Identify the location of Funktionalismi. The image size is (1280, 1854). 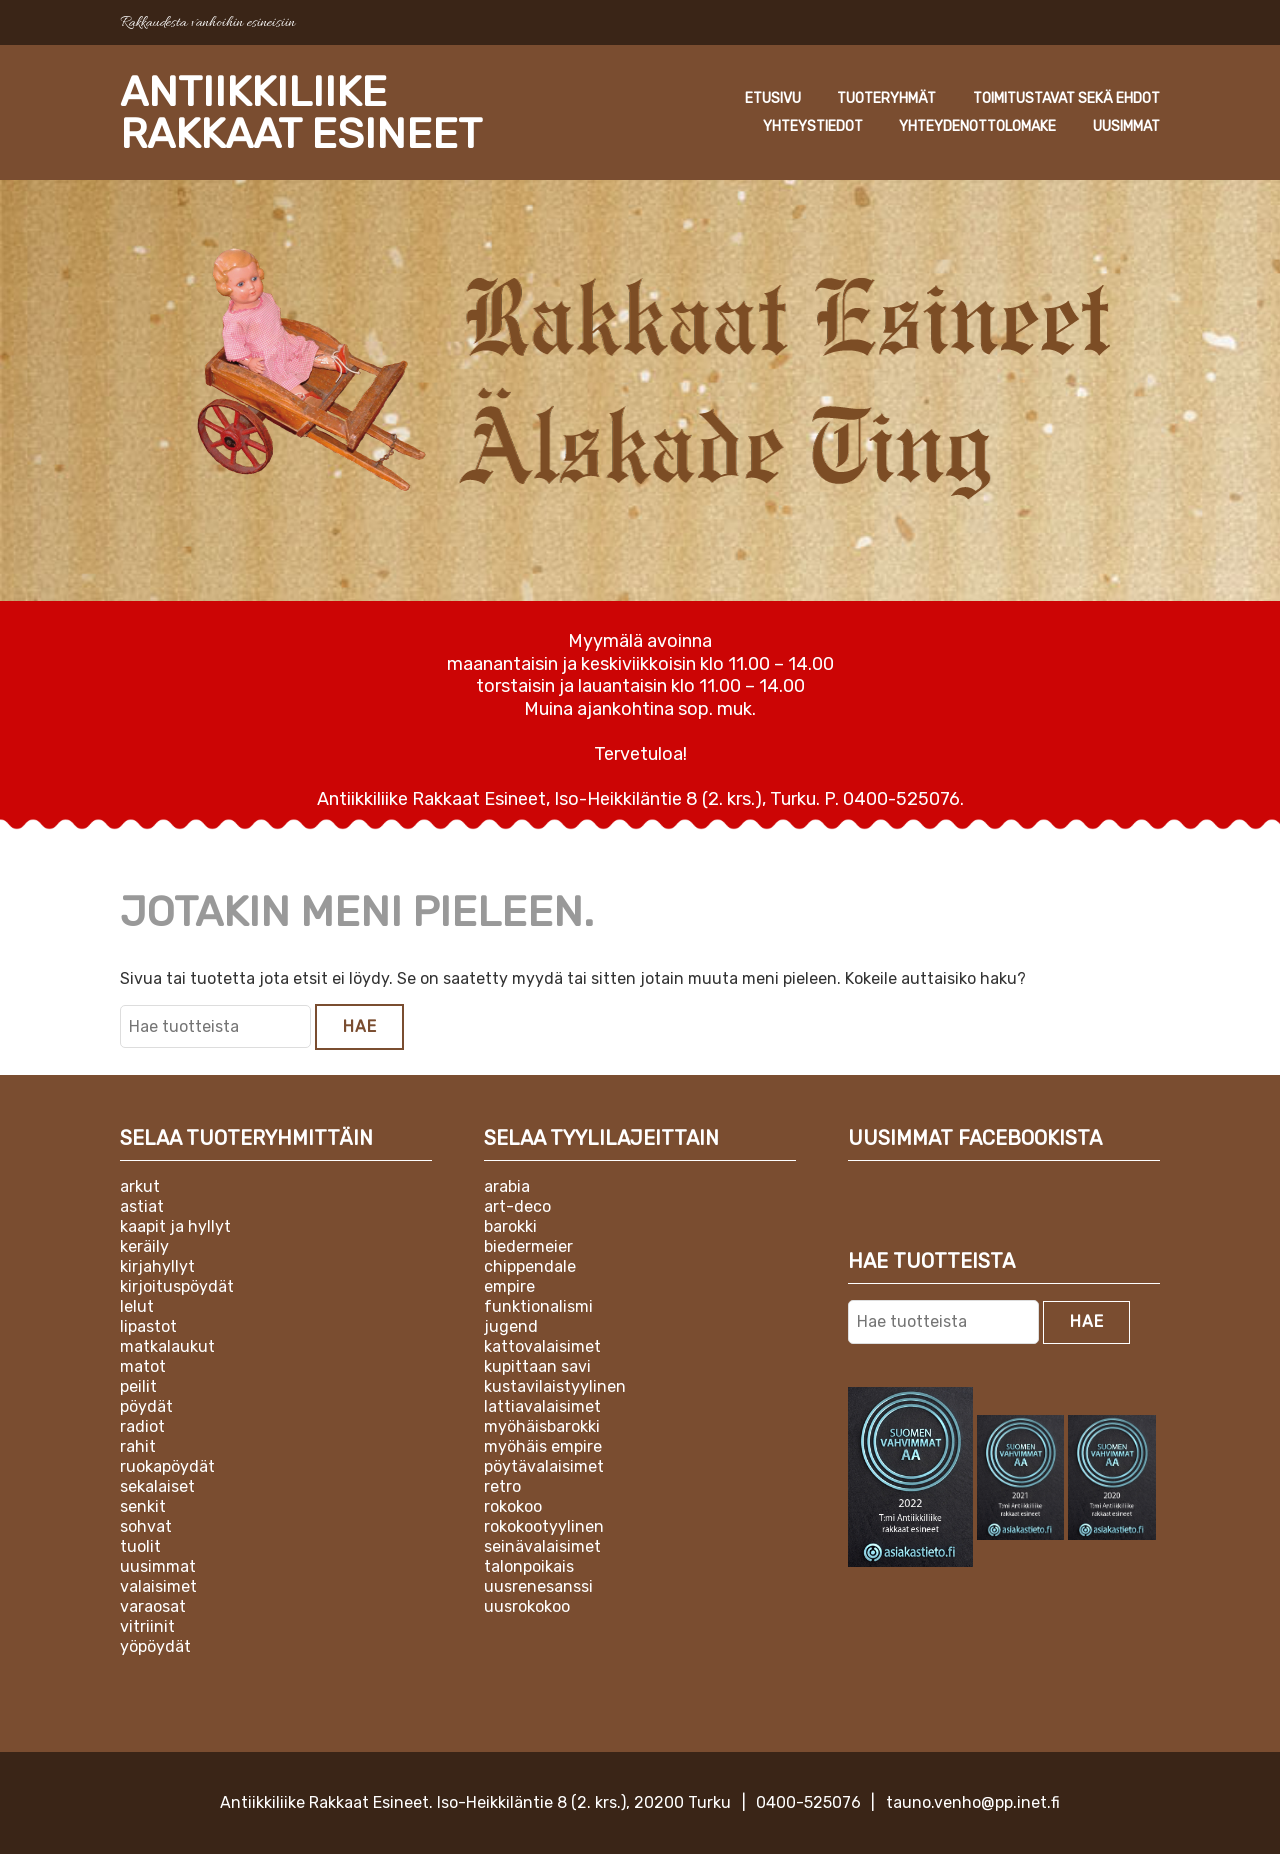
(538, 1306).